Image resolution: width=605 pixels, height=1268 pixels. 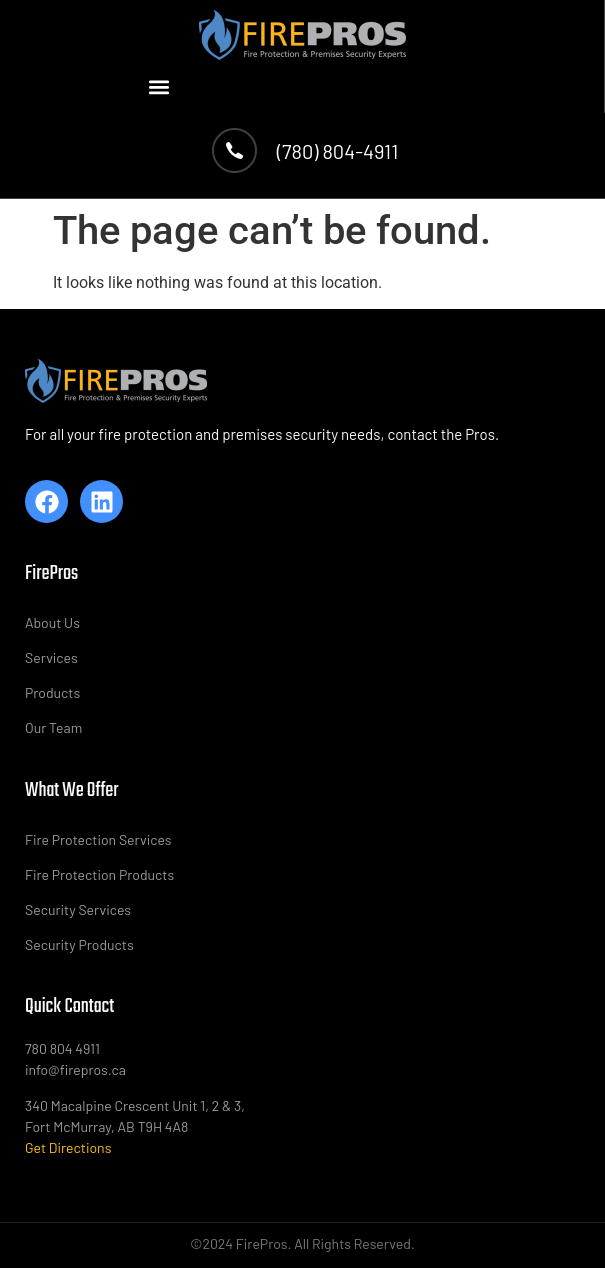 What do you see at coordinates (79, 944) in the screenshot?
I see `Security Products` at bounding box center [79, 944].